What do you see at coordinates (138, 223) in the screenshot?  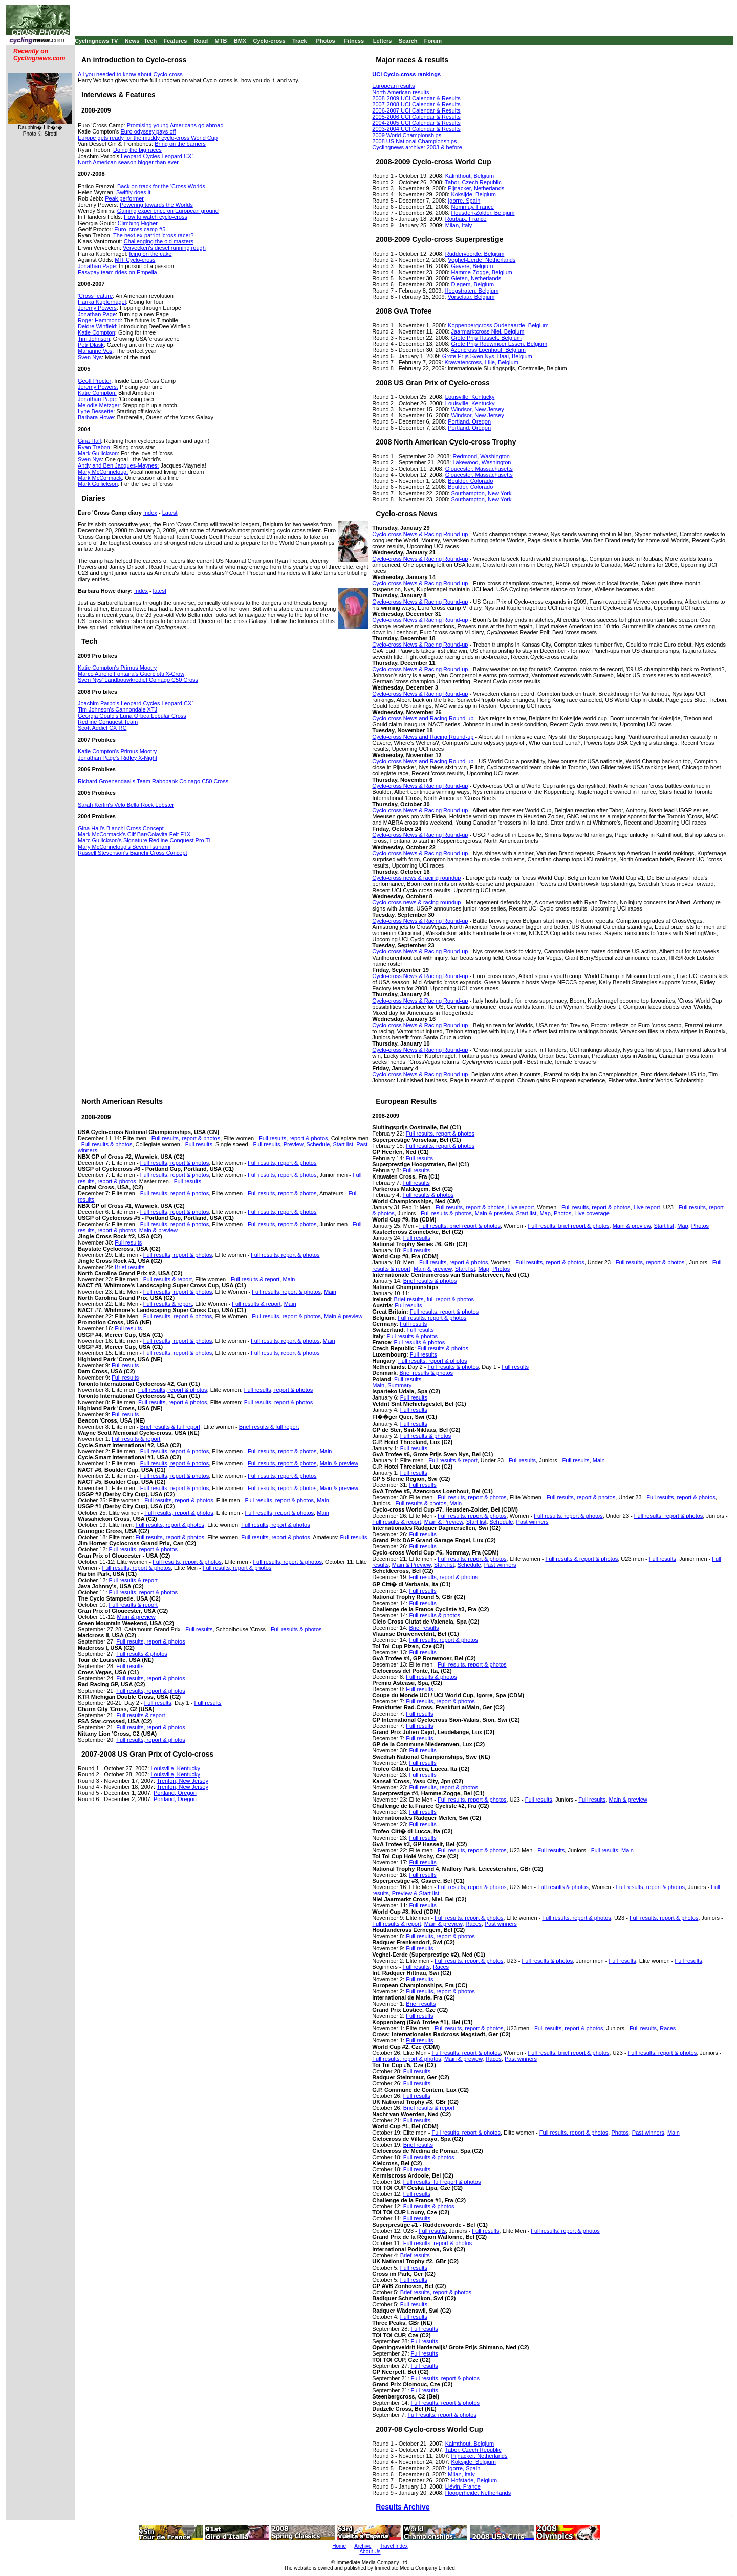 I see `Climbing Higher` at bounding box center [138, 223].